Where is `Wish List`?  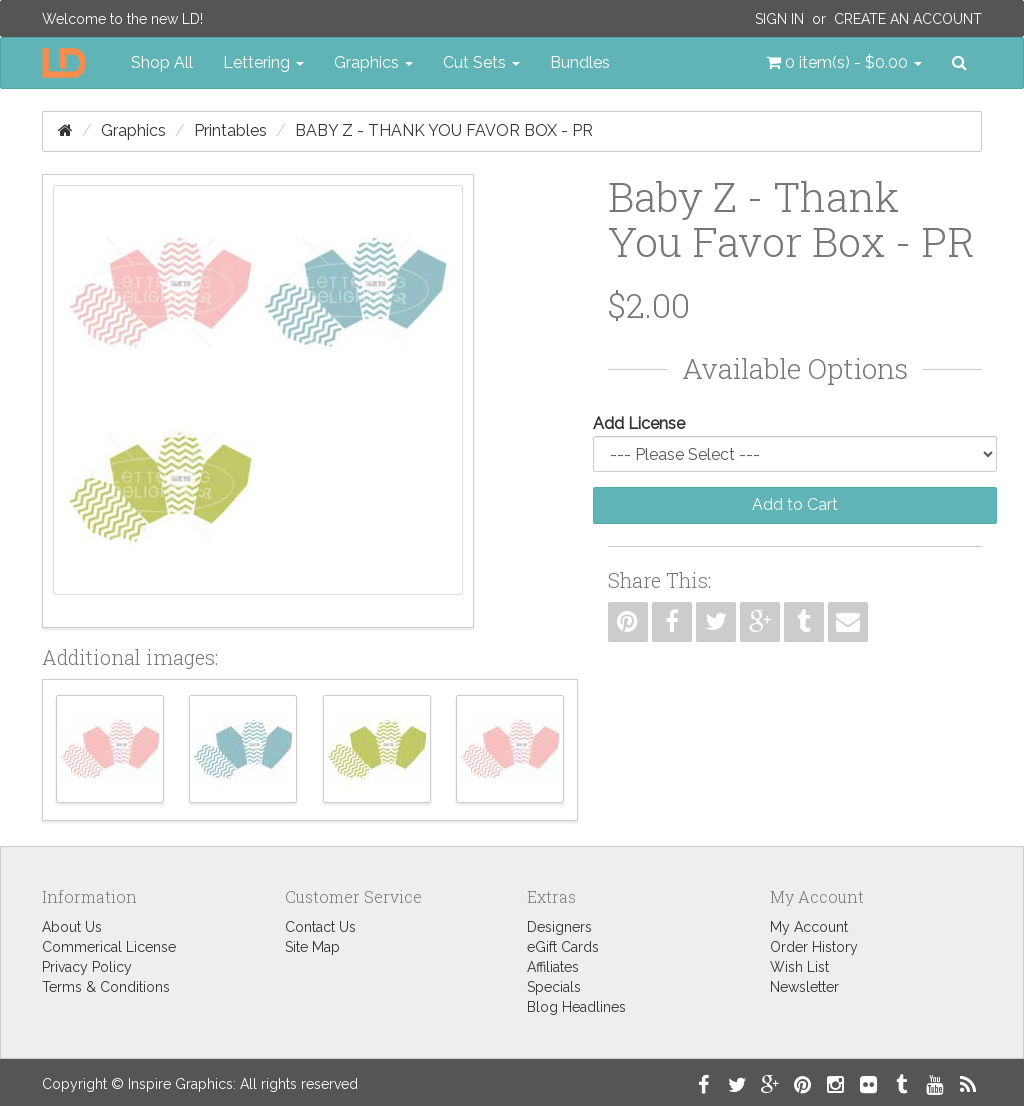 Wish List is located at coordinates (799, 967).